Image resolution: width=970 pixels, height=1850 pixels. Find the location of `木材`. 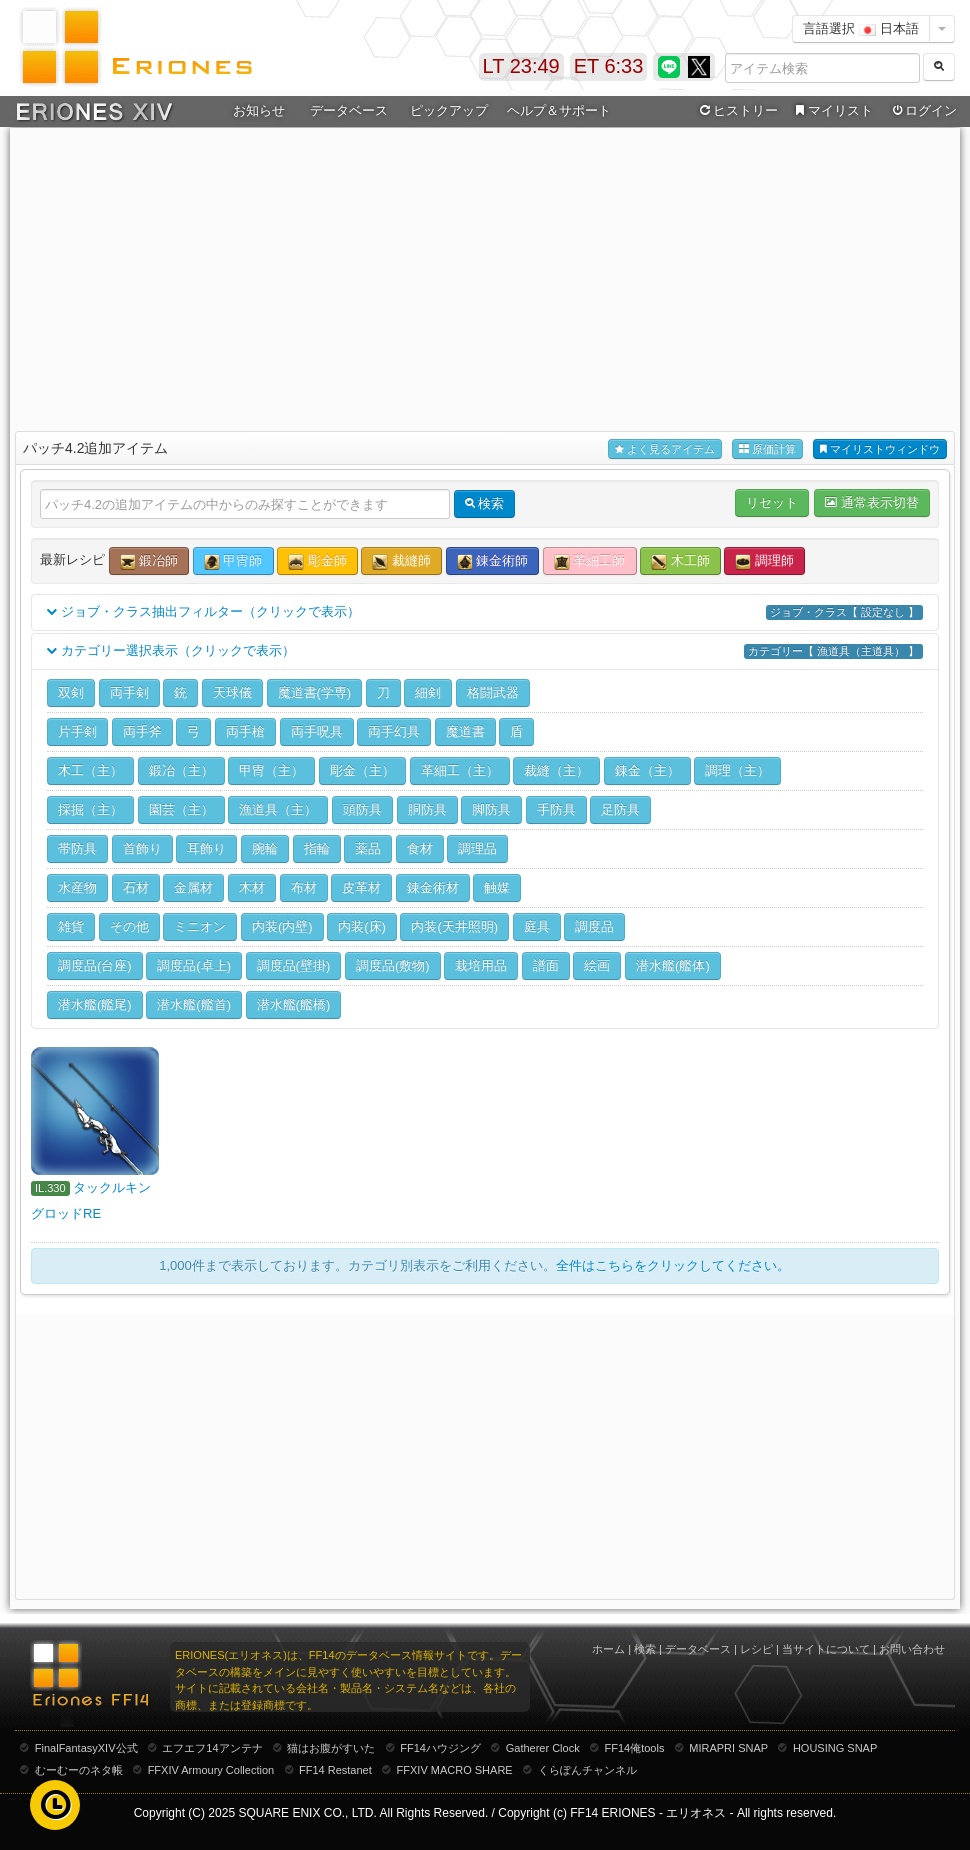

木材 is located at coordinates (252, 887).